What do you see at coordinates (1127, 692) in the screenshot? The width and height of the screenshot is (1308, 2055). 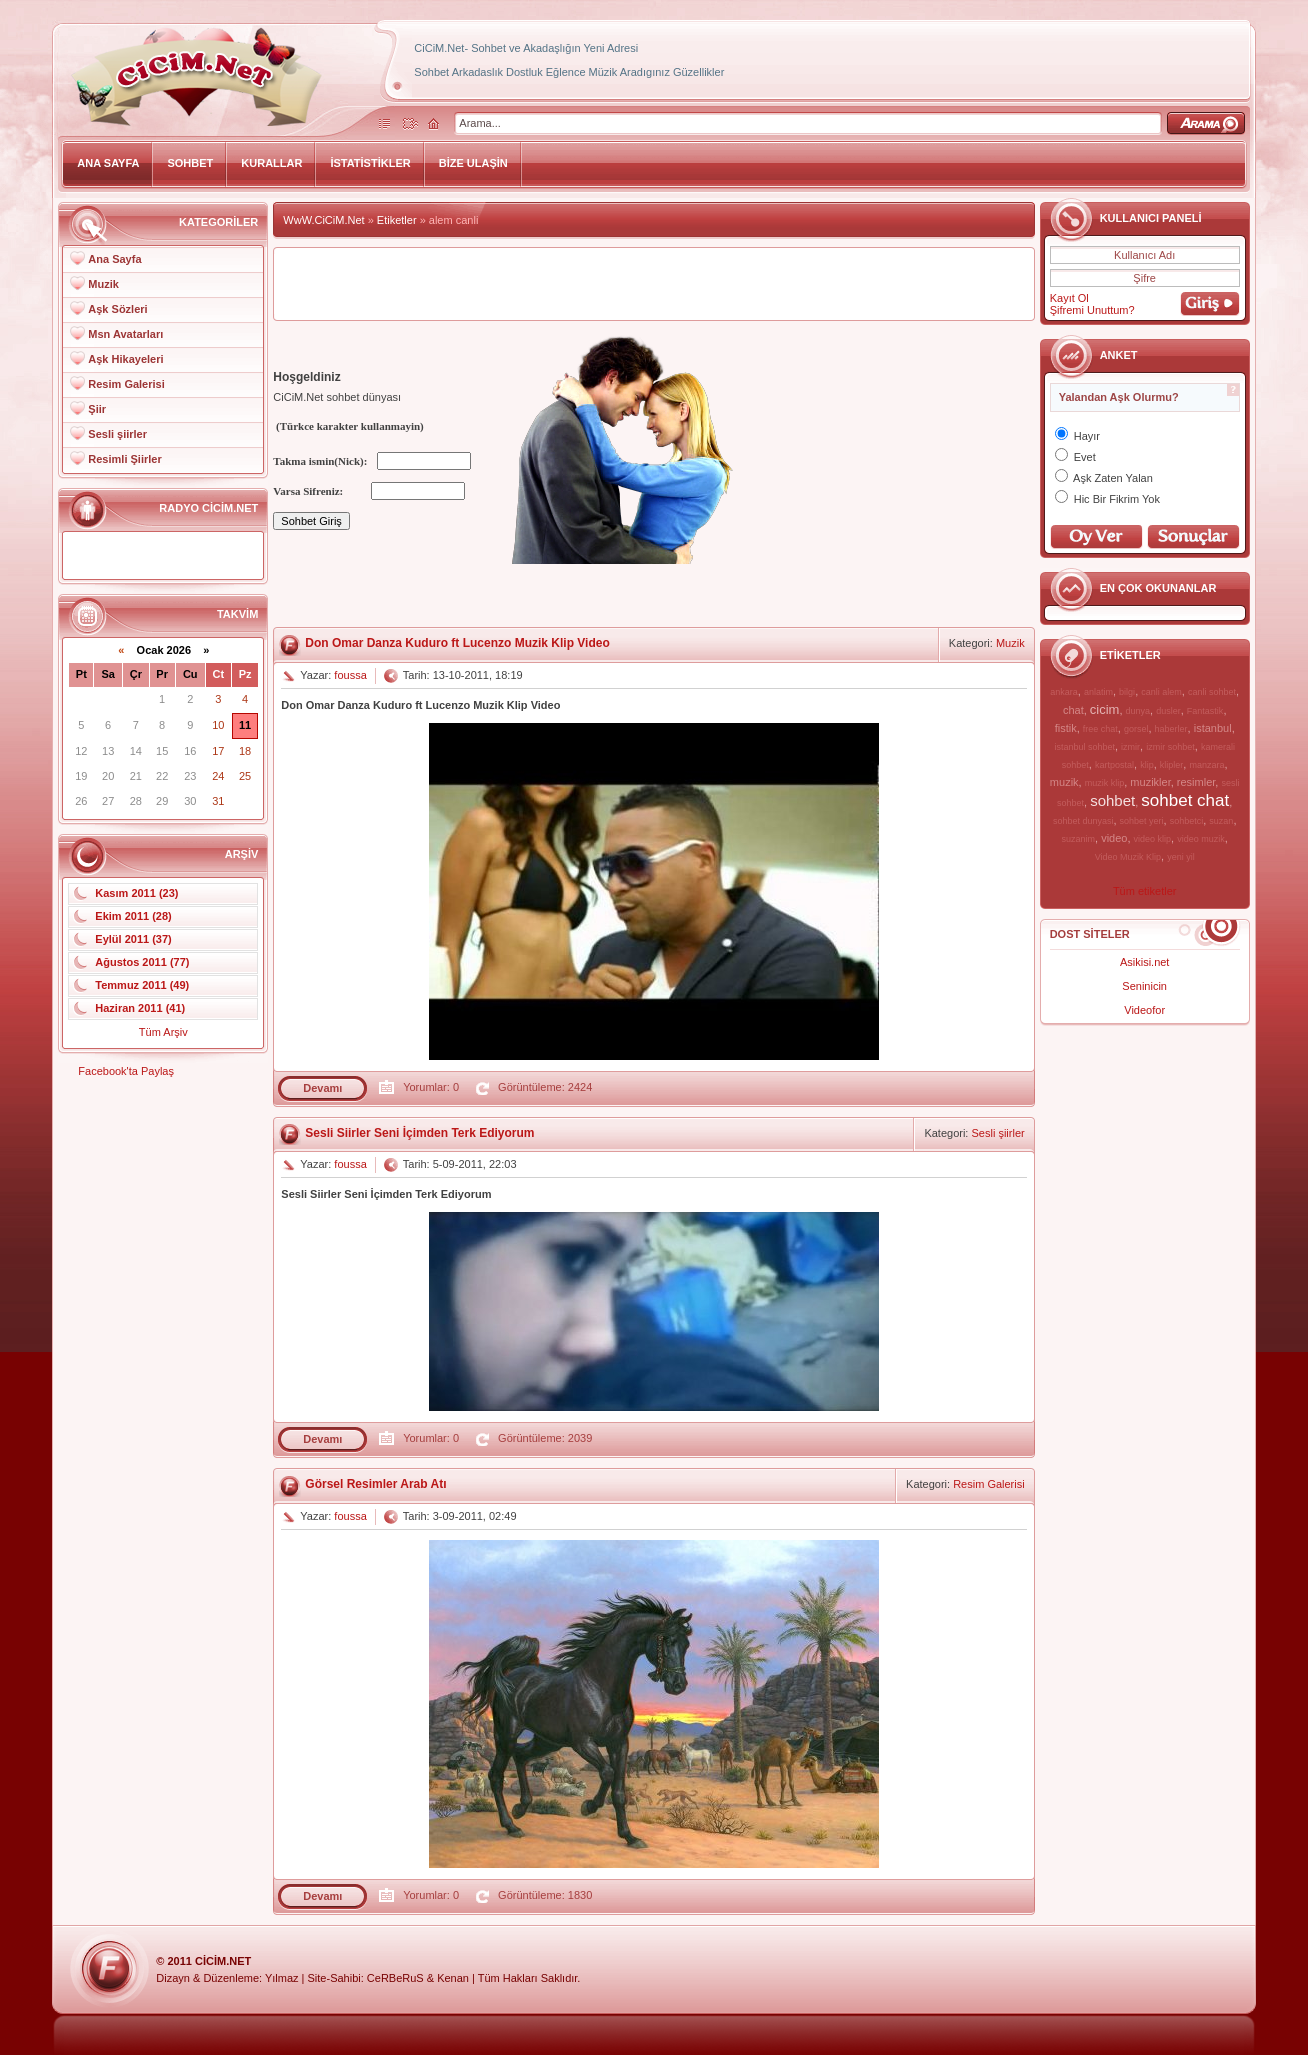 I see `bilgi` at bounding box center [1127, 692].